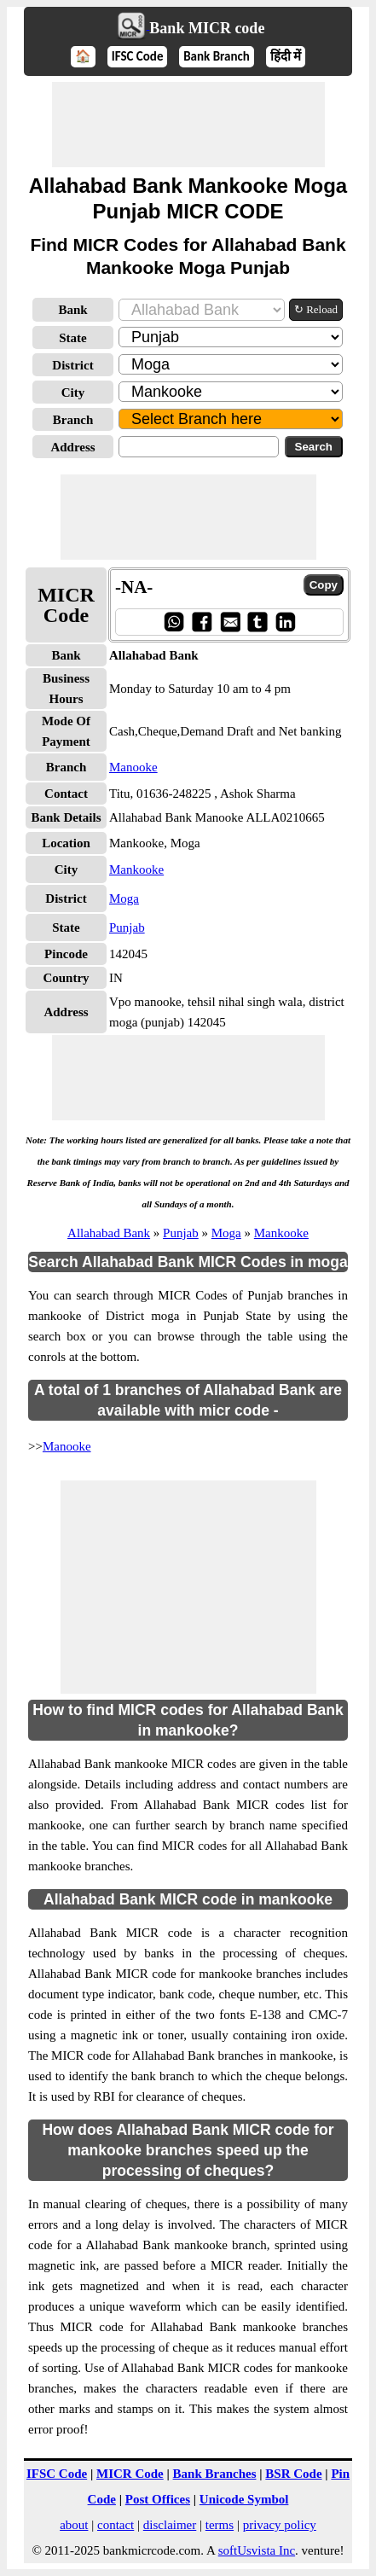  I want to click on Bank, so click(72, 310).